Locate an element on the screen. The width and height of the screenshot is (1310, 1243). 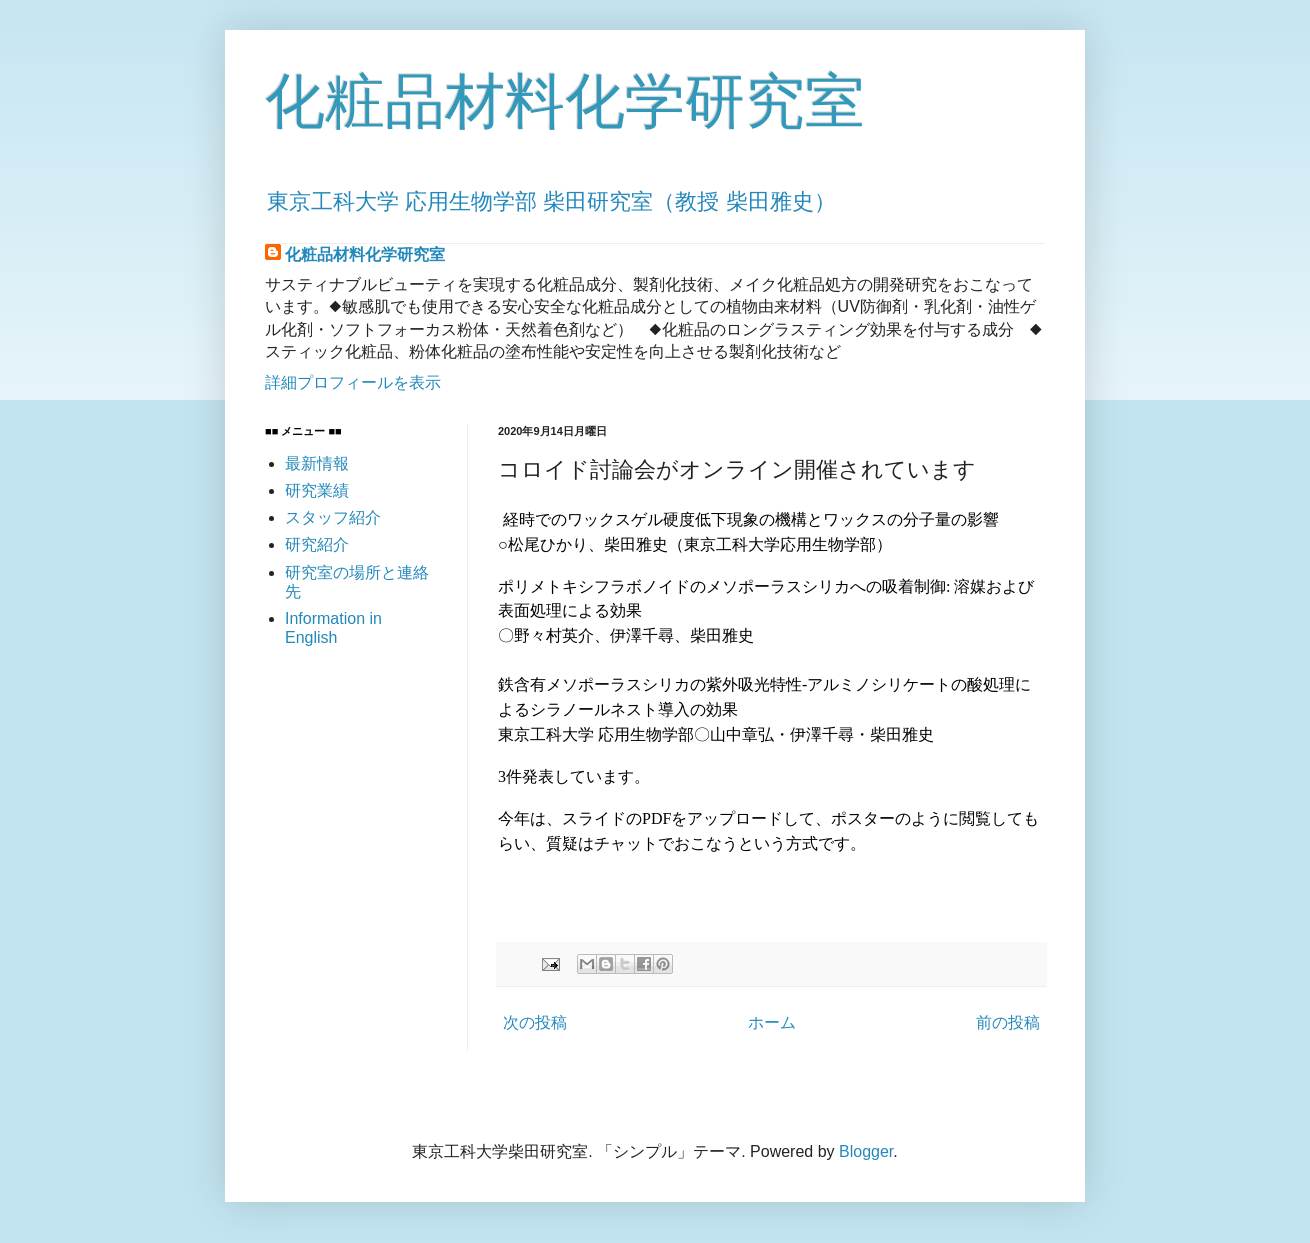
研究業績 is located at coordinates (317, 490).